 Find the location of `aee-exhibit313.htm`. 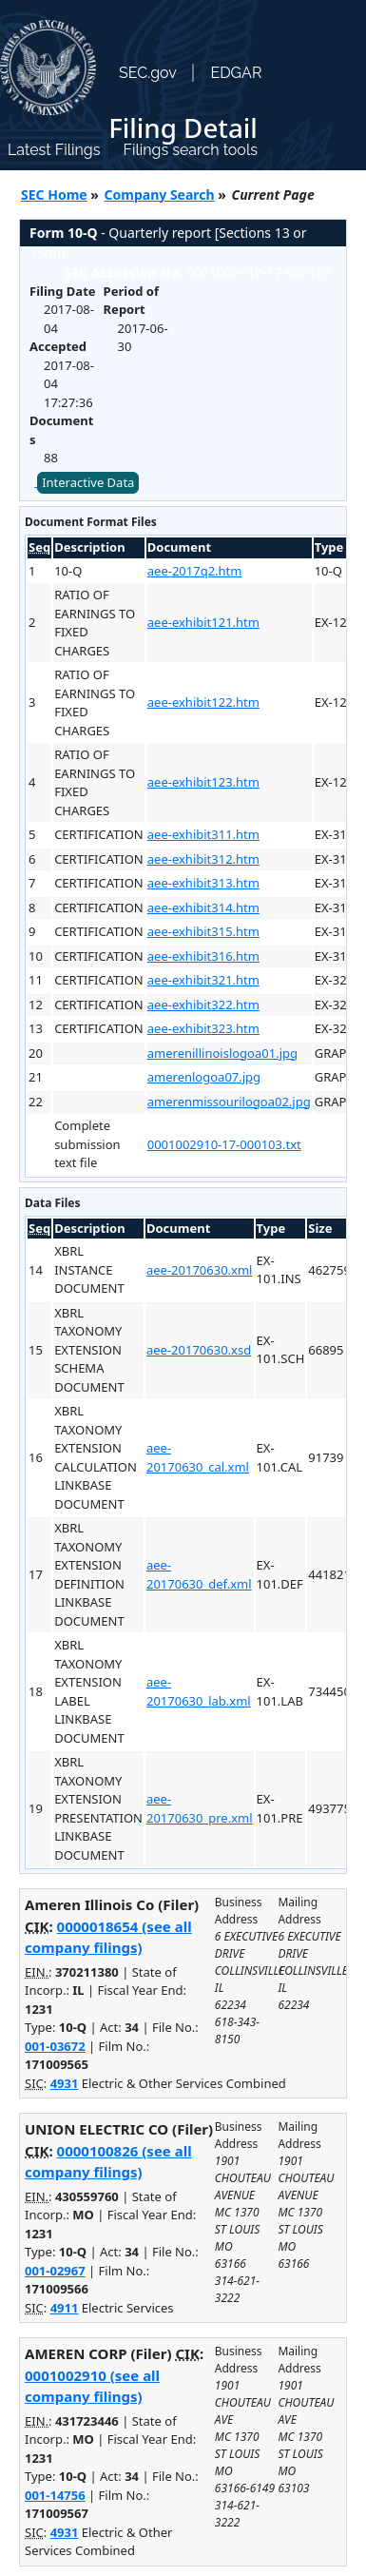

aee-exhibit313.htm is located at coordinates (203, 882).